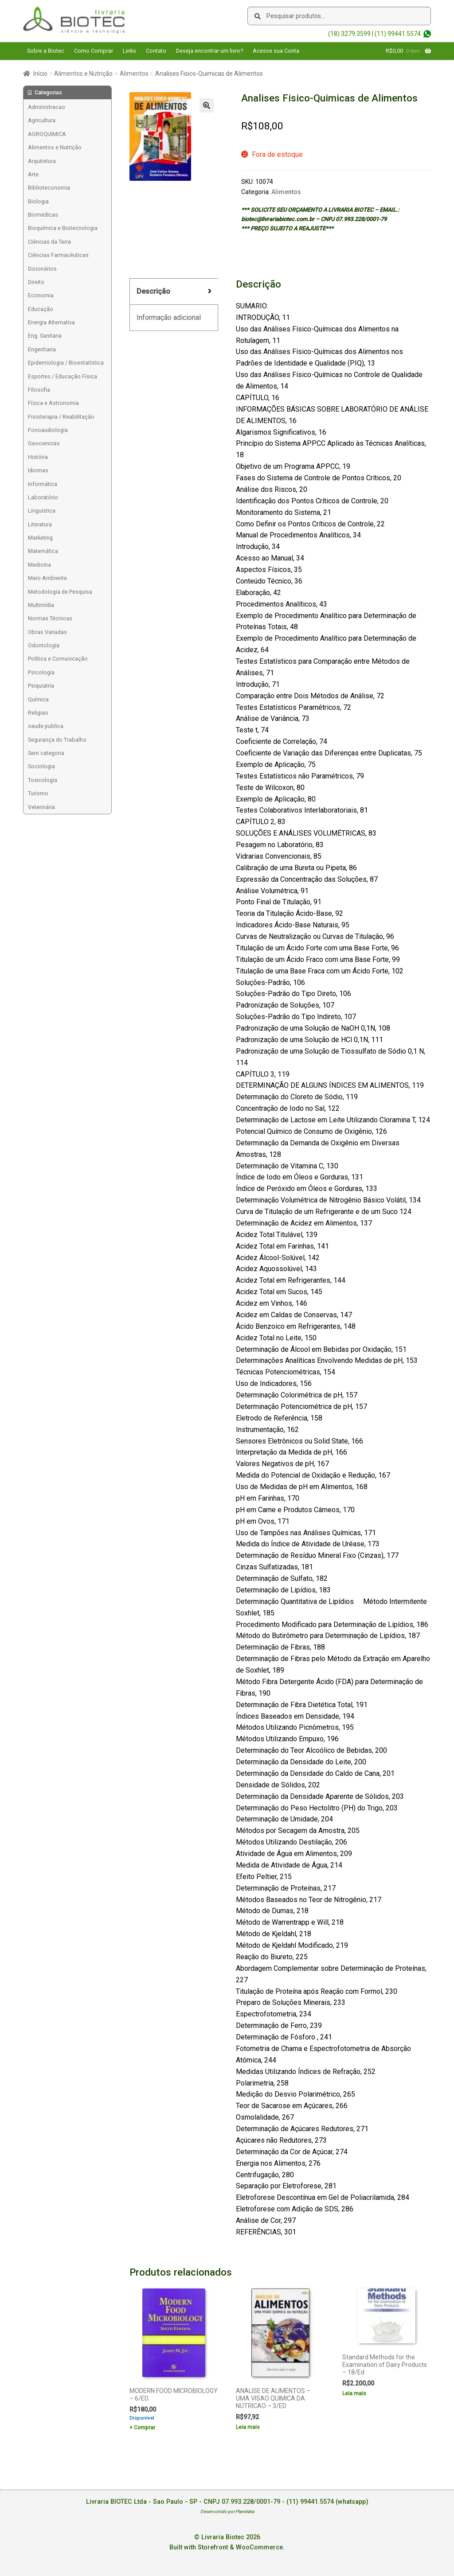  Describe the element at coordinates (47, 578) in the screenshot. I see `Meio Ambiente` at that location.